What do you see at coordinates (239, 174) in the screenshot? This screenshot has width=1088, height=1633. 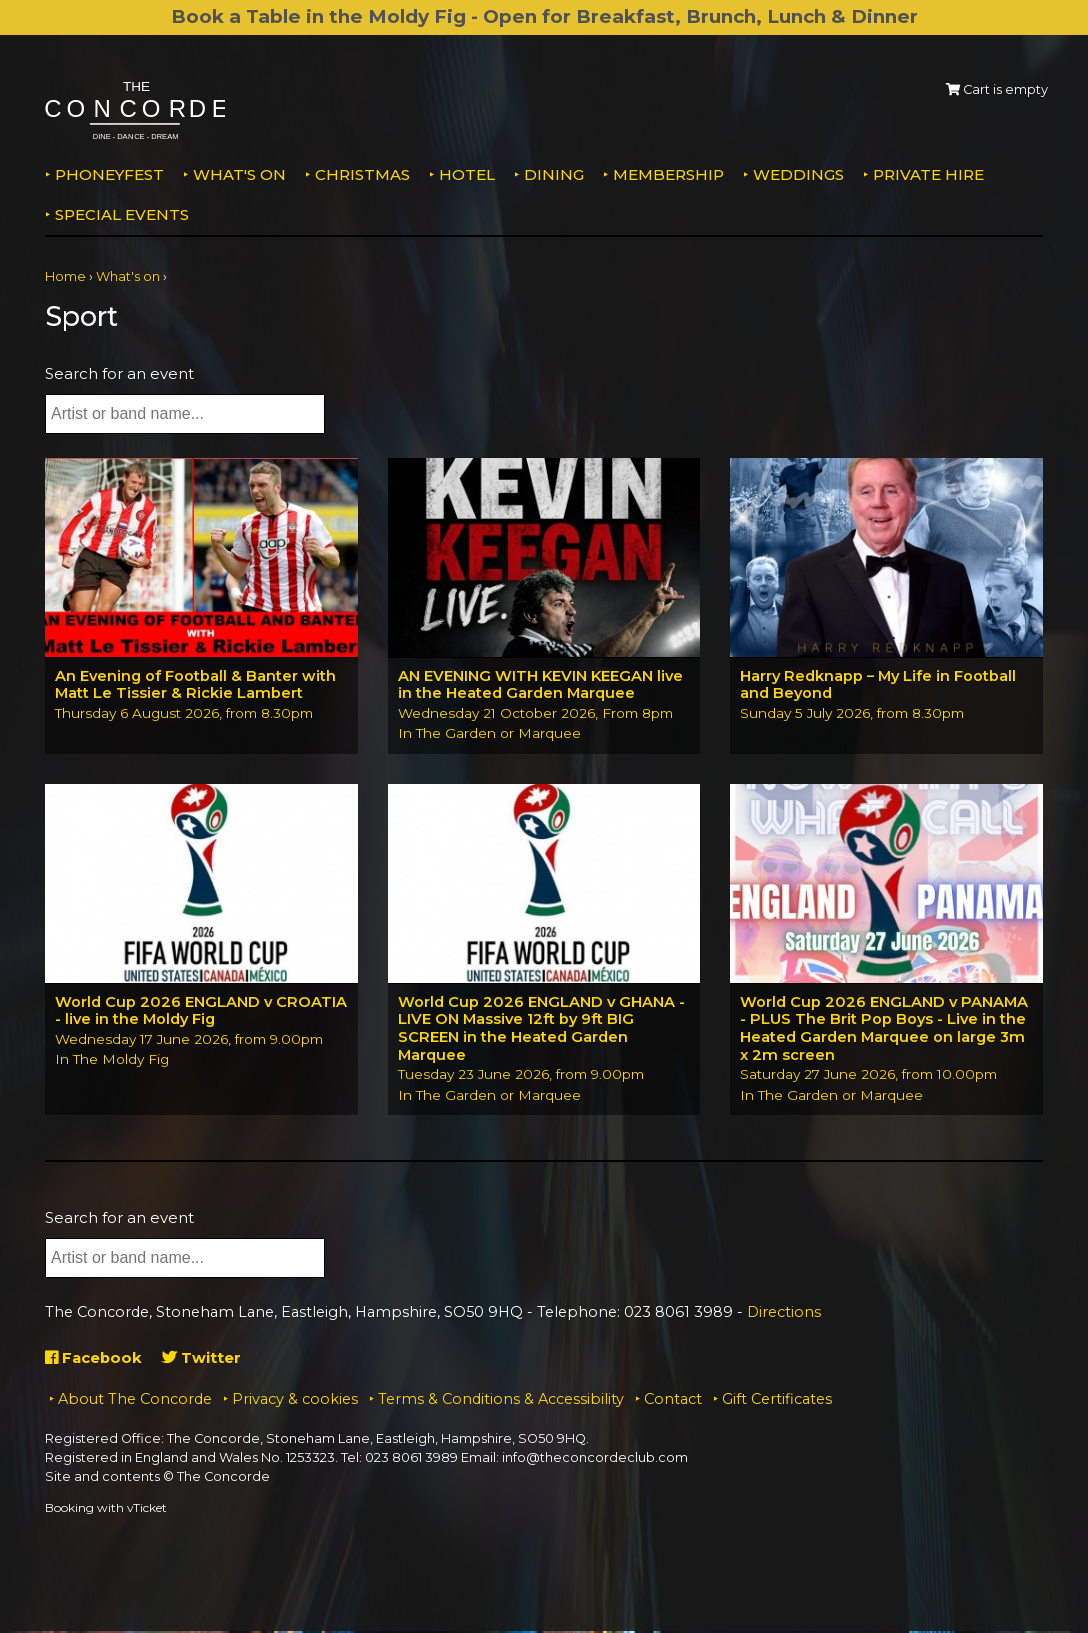 I see `What's on` at bounding box center [239, 174].